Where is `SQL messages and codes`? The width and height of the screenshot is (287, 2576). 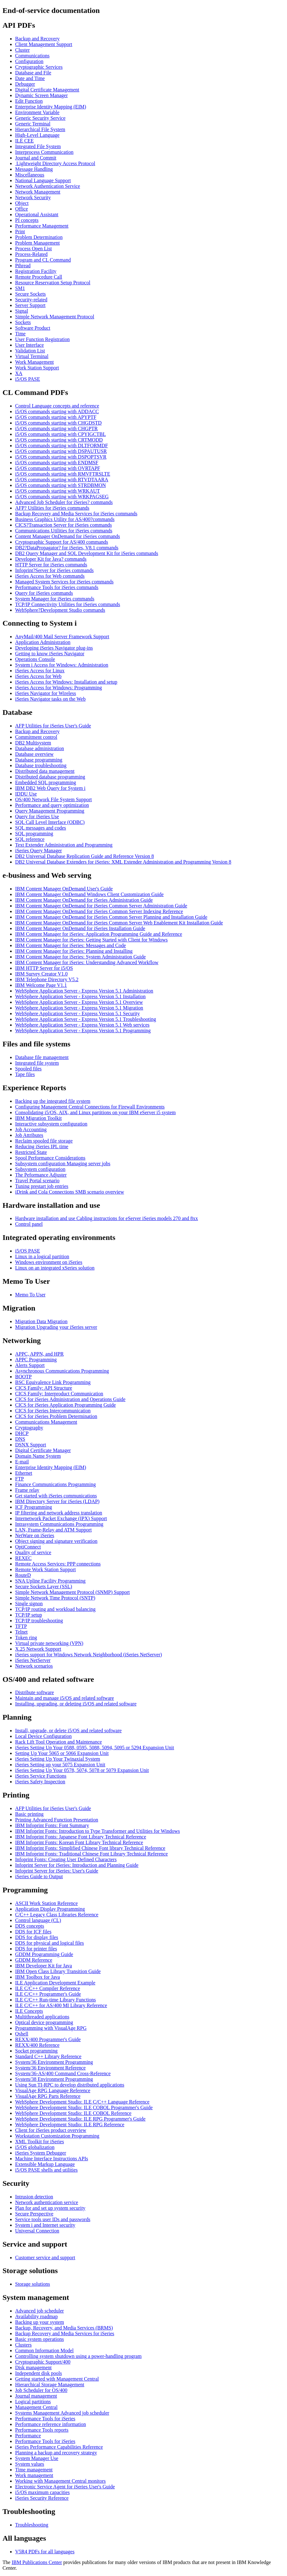
SQL messages and codes is located at coordinates (40, 828).